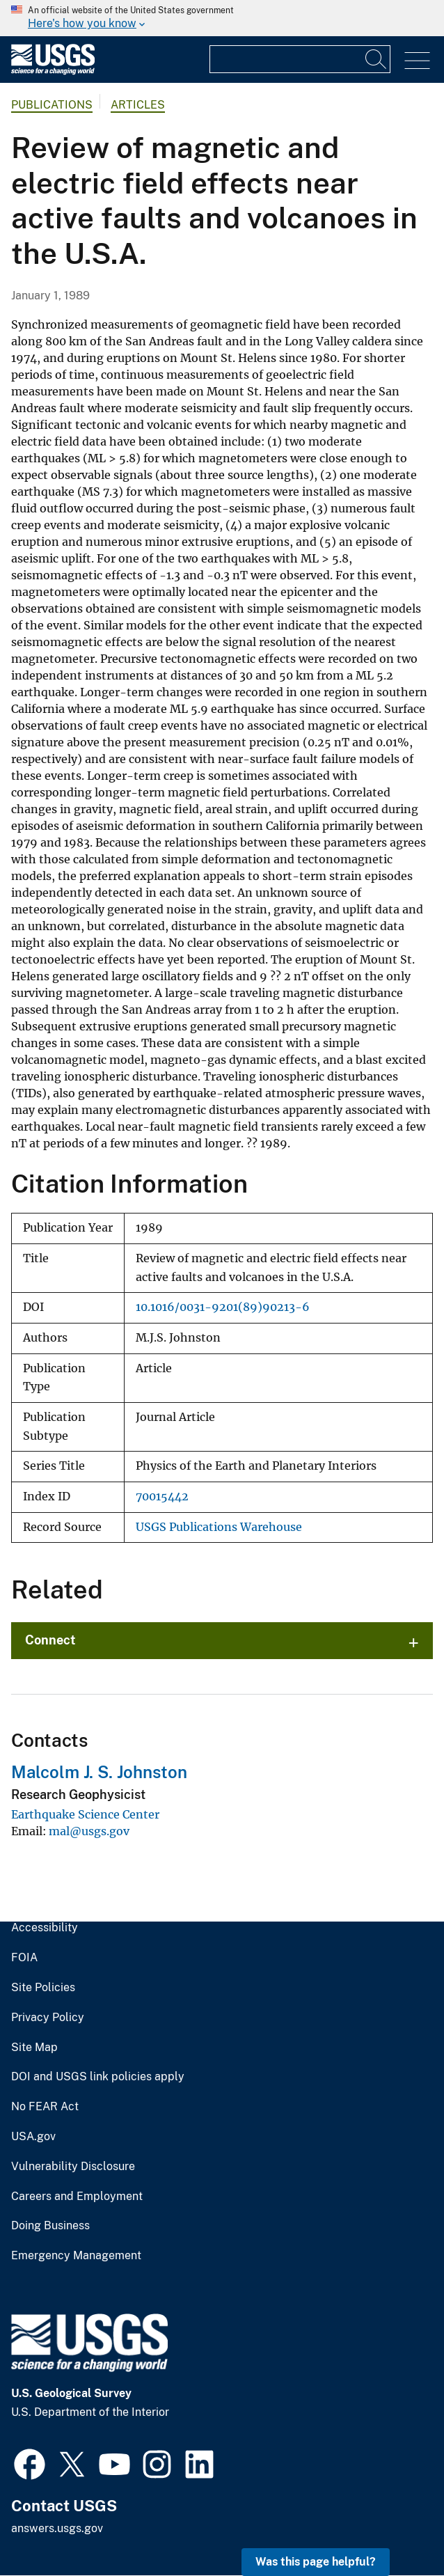 This screenshot has height=2576, width=444. I want to click on USA.gov, so click(33, 2136).